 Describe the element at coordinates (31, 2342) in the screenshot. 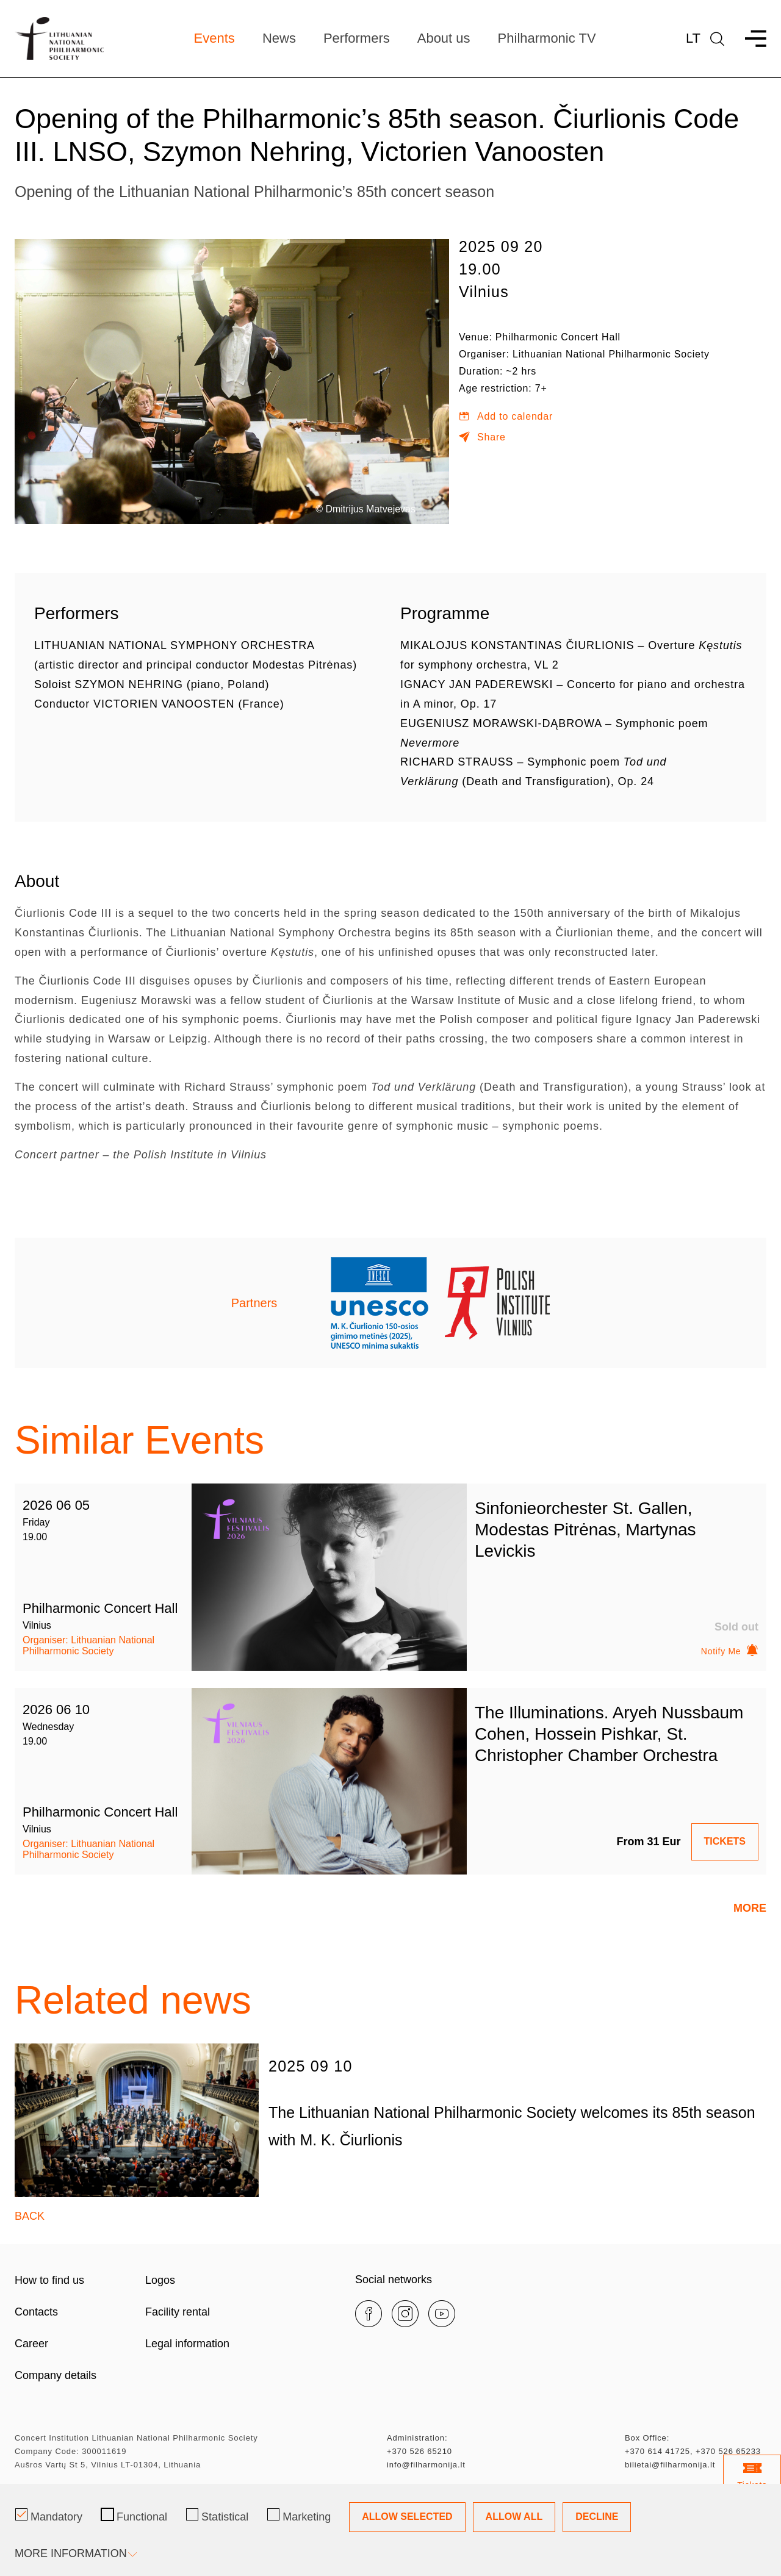

I see `Career` at that location.